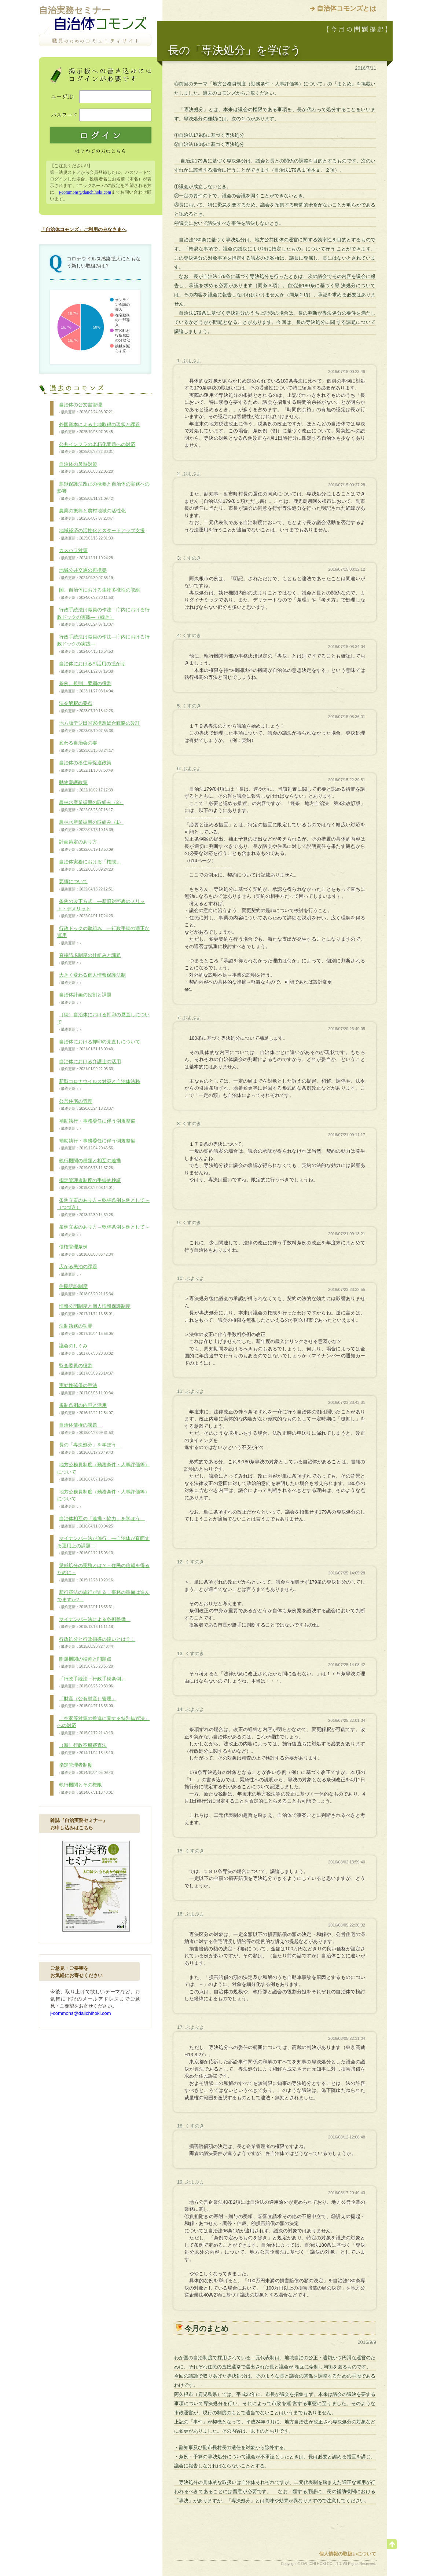 The height and width of the screenshot is (2576, 437). Describe the element at coordinates (87, 1349) in the screenshot. I see `議会のしくみ` at that location.